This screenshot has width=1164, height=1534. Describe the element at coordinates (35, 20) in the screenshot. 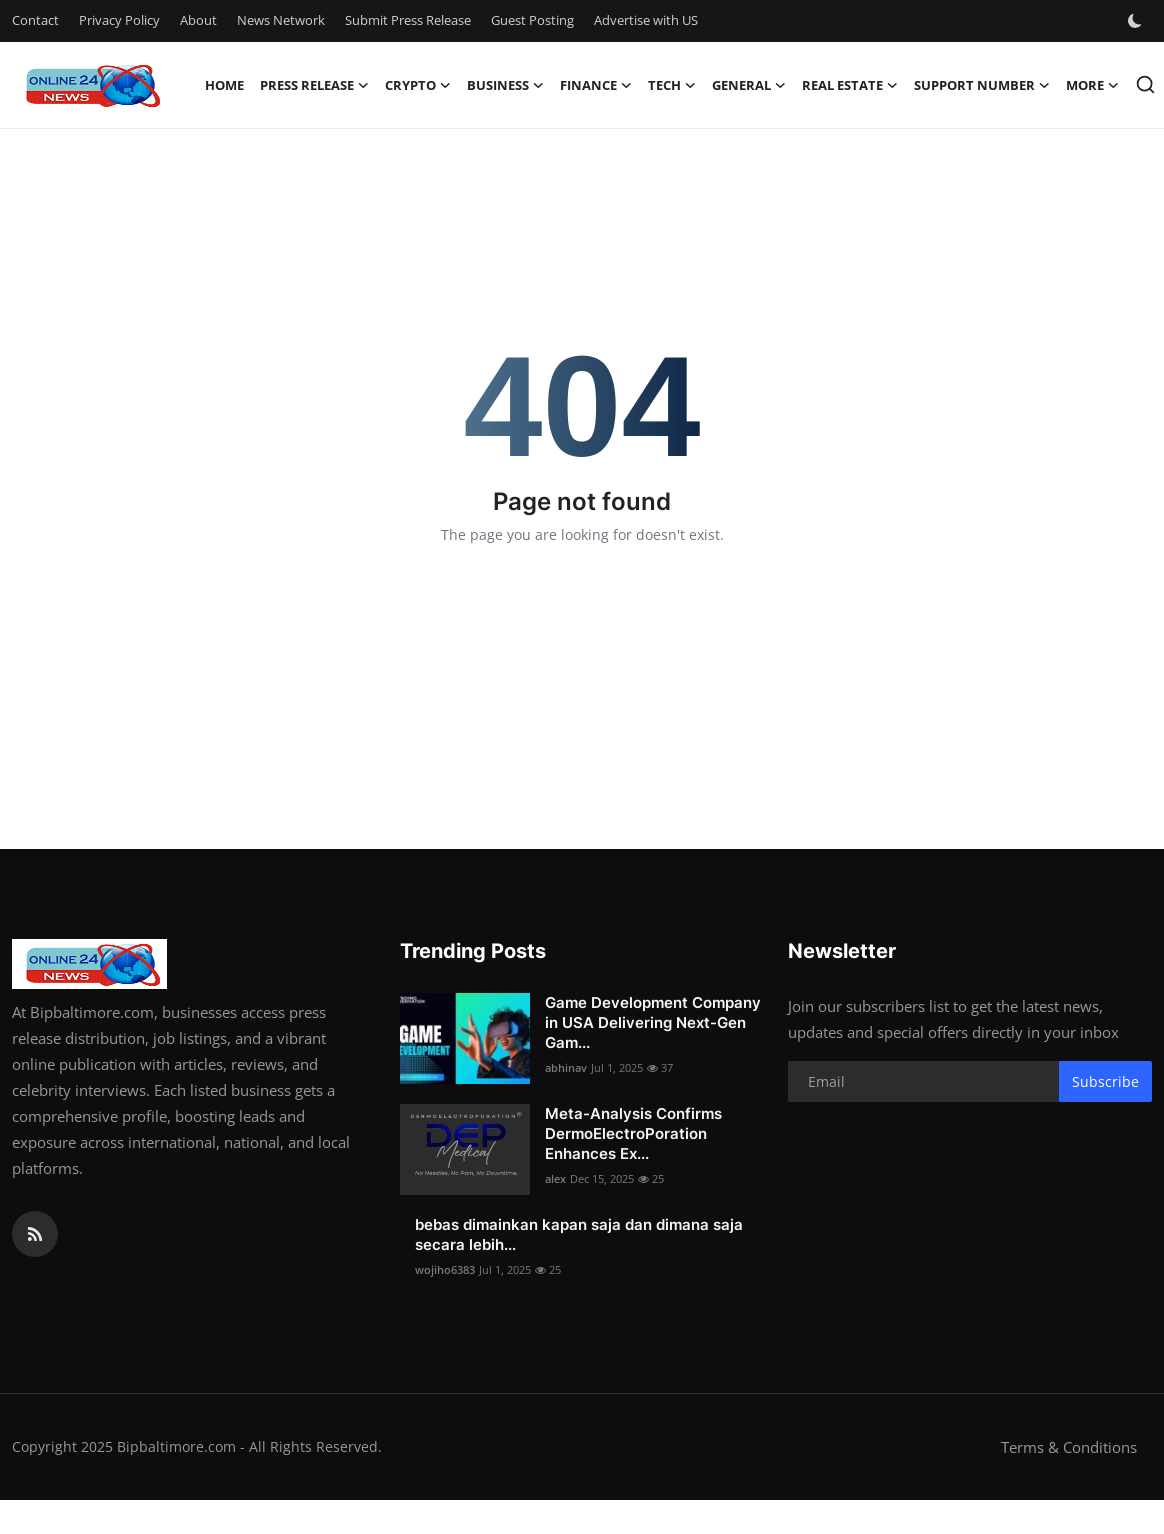

I see `Contact` at that location.